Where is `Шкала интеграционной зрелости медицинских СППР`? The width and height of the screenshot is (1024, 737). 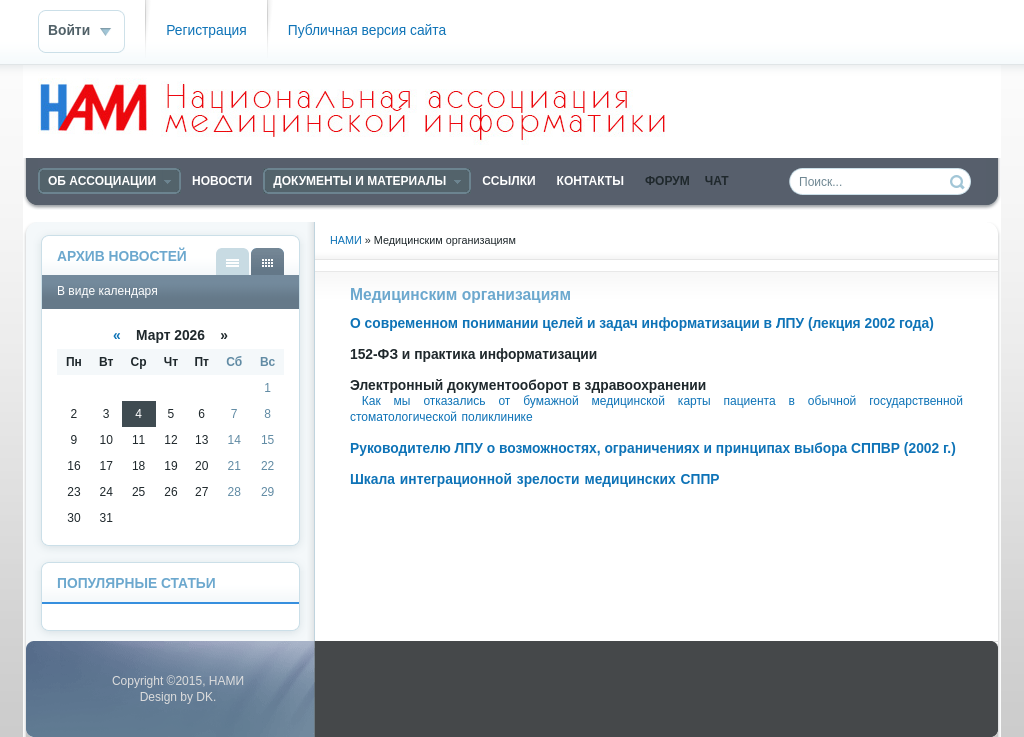
Шкала интеграционной зрелости медицинских СППР is located at coordinates (535, 479).